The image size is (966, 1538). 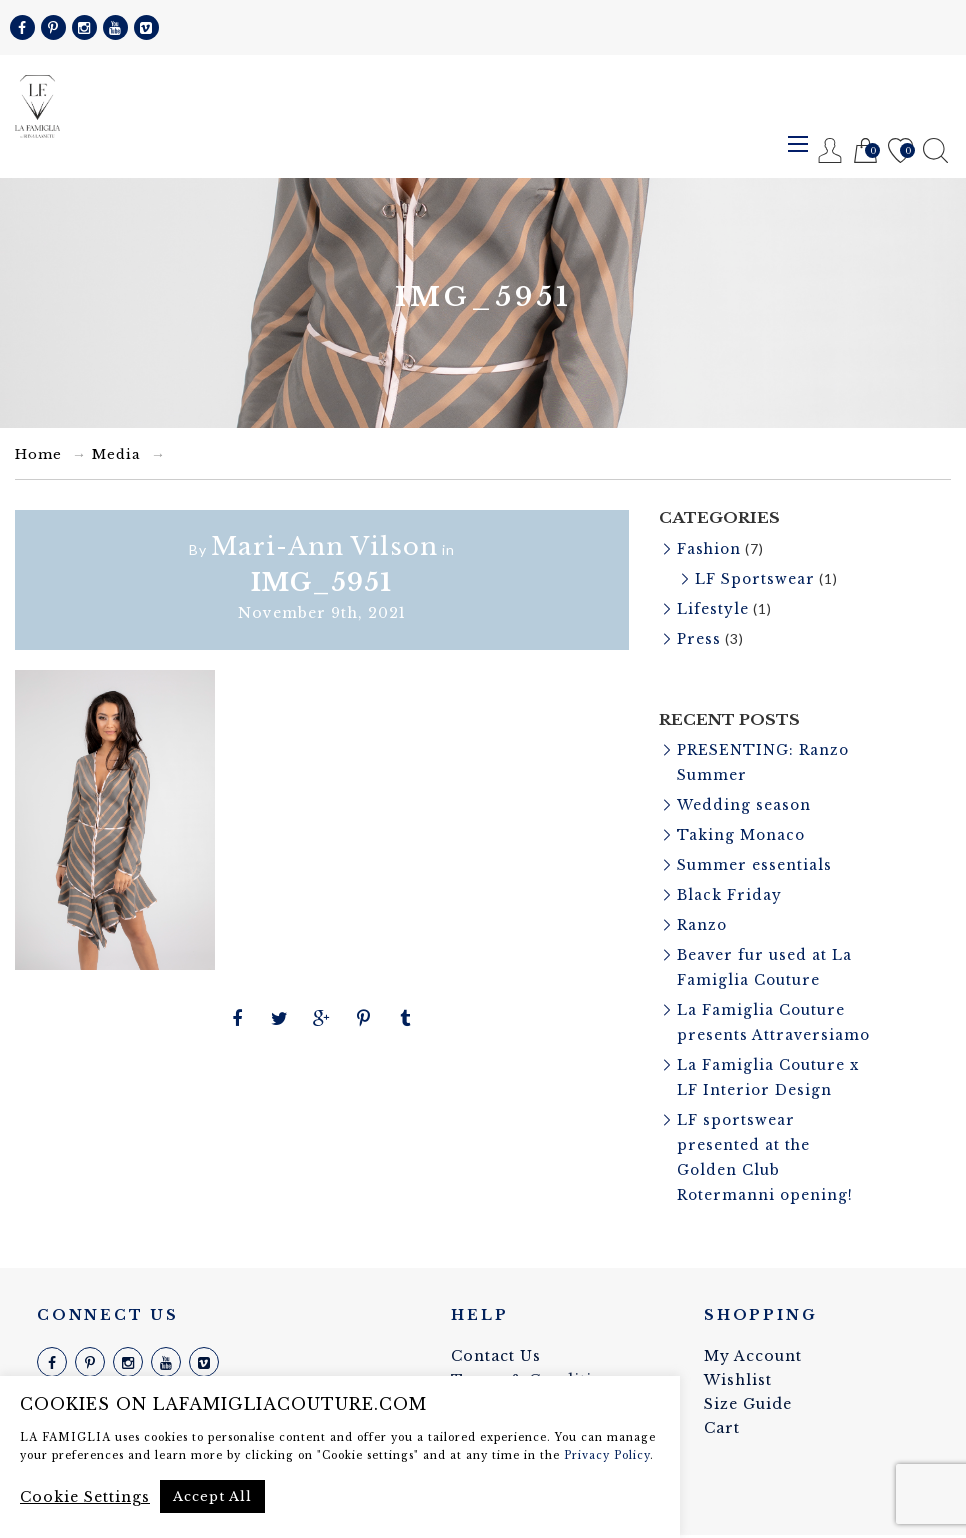 What do you see at coordinates (85, 1497) in the screenshot?
I see `Cookie Settings [button]` at bounding box center [85, 1497].